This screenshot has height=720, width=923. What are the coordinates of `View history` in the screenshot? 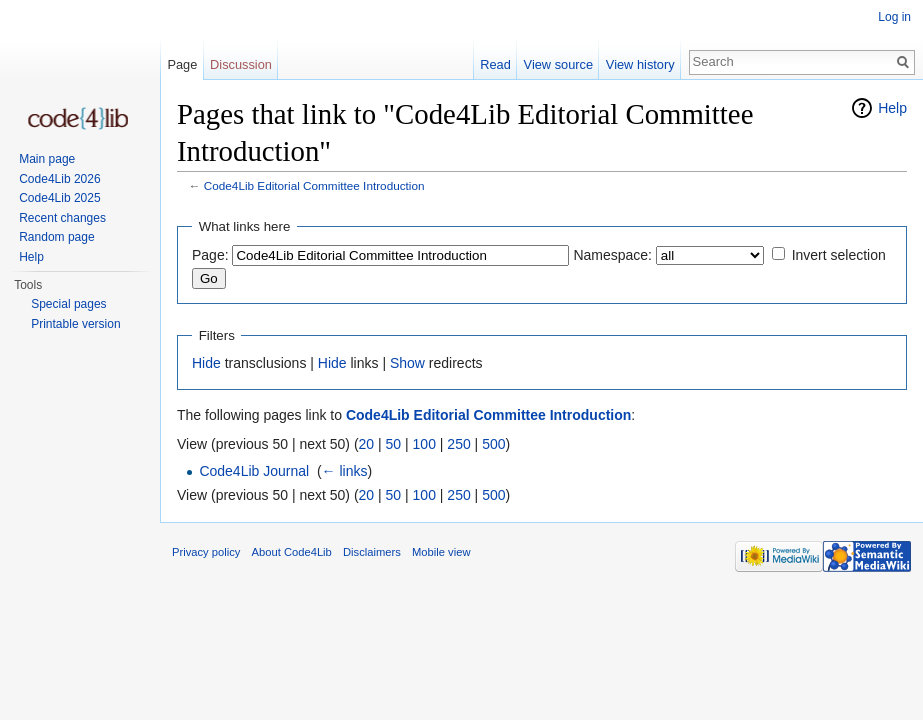 It's located at (640, 64).